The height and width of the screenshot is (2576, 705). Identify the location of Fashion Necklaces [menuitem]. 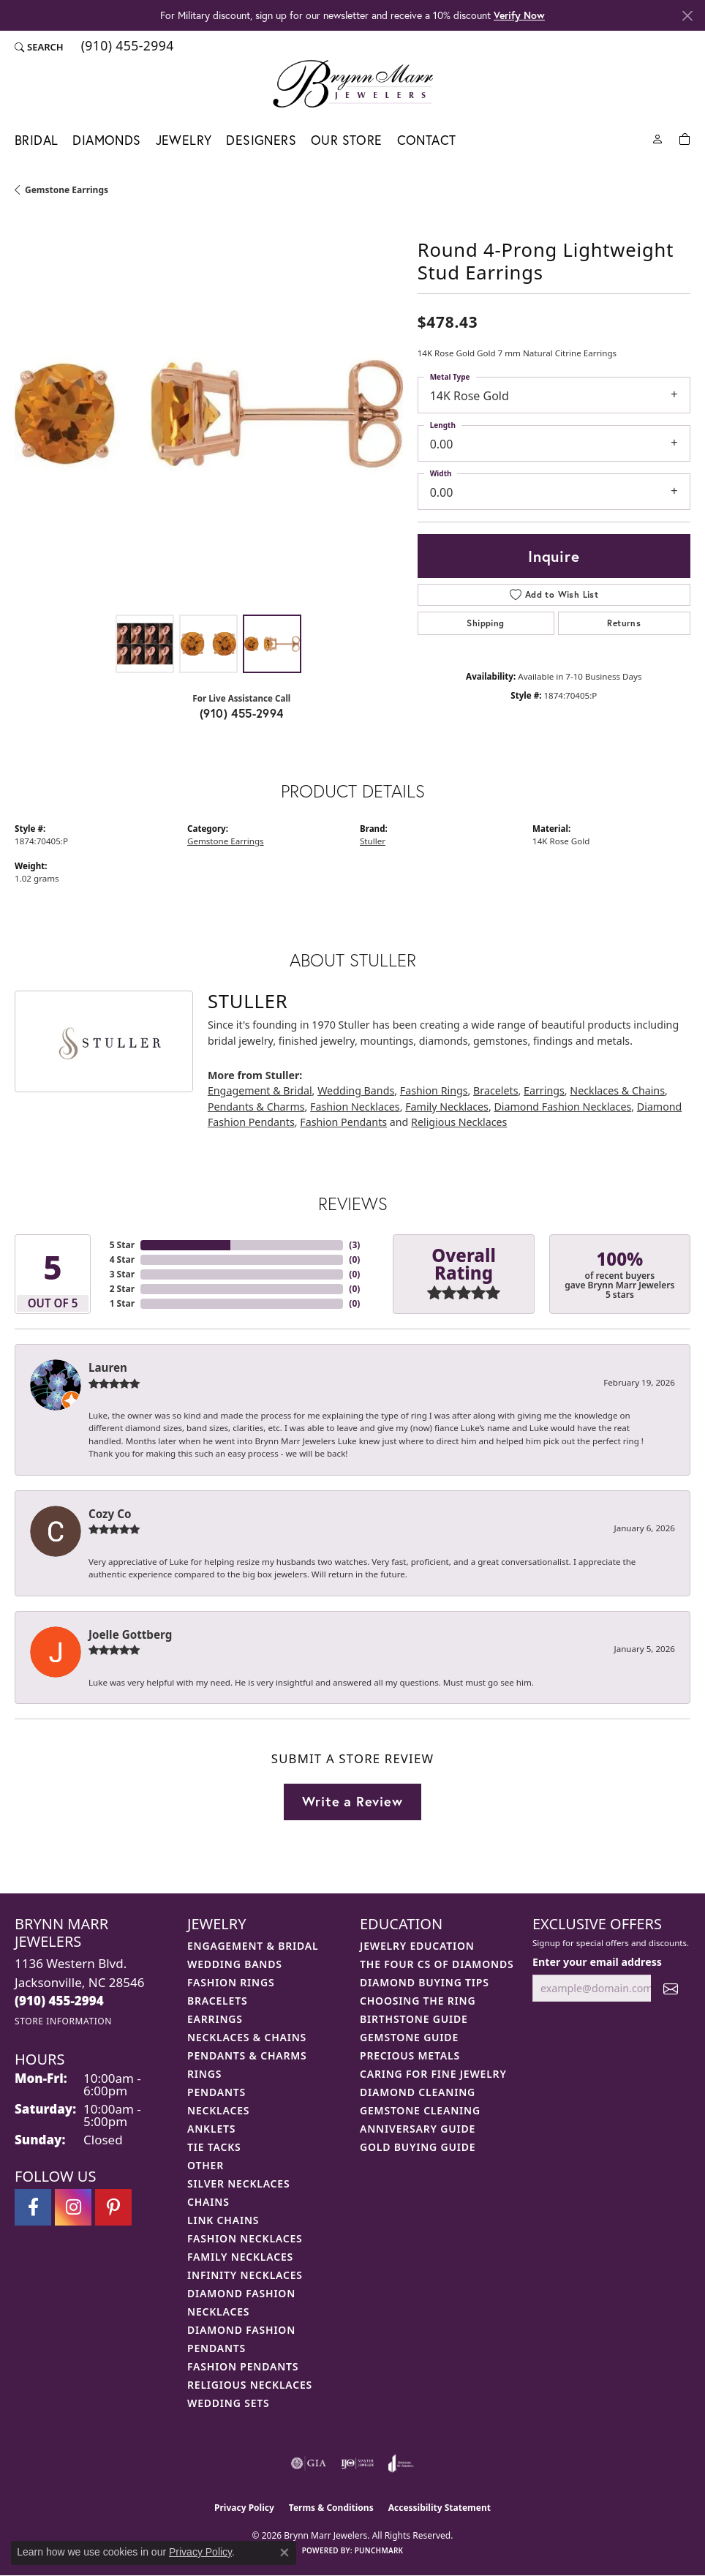
(245, 2238).